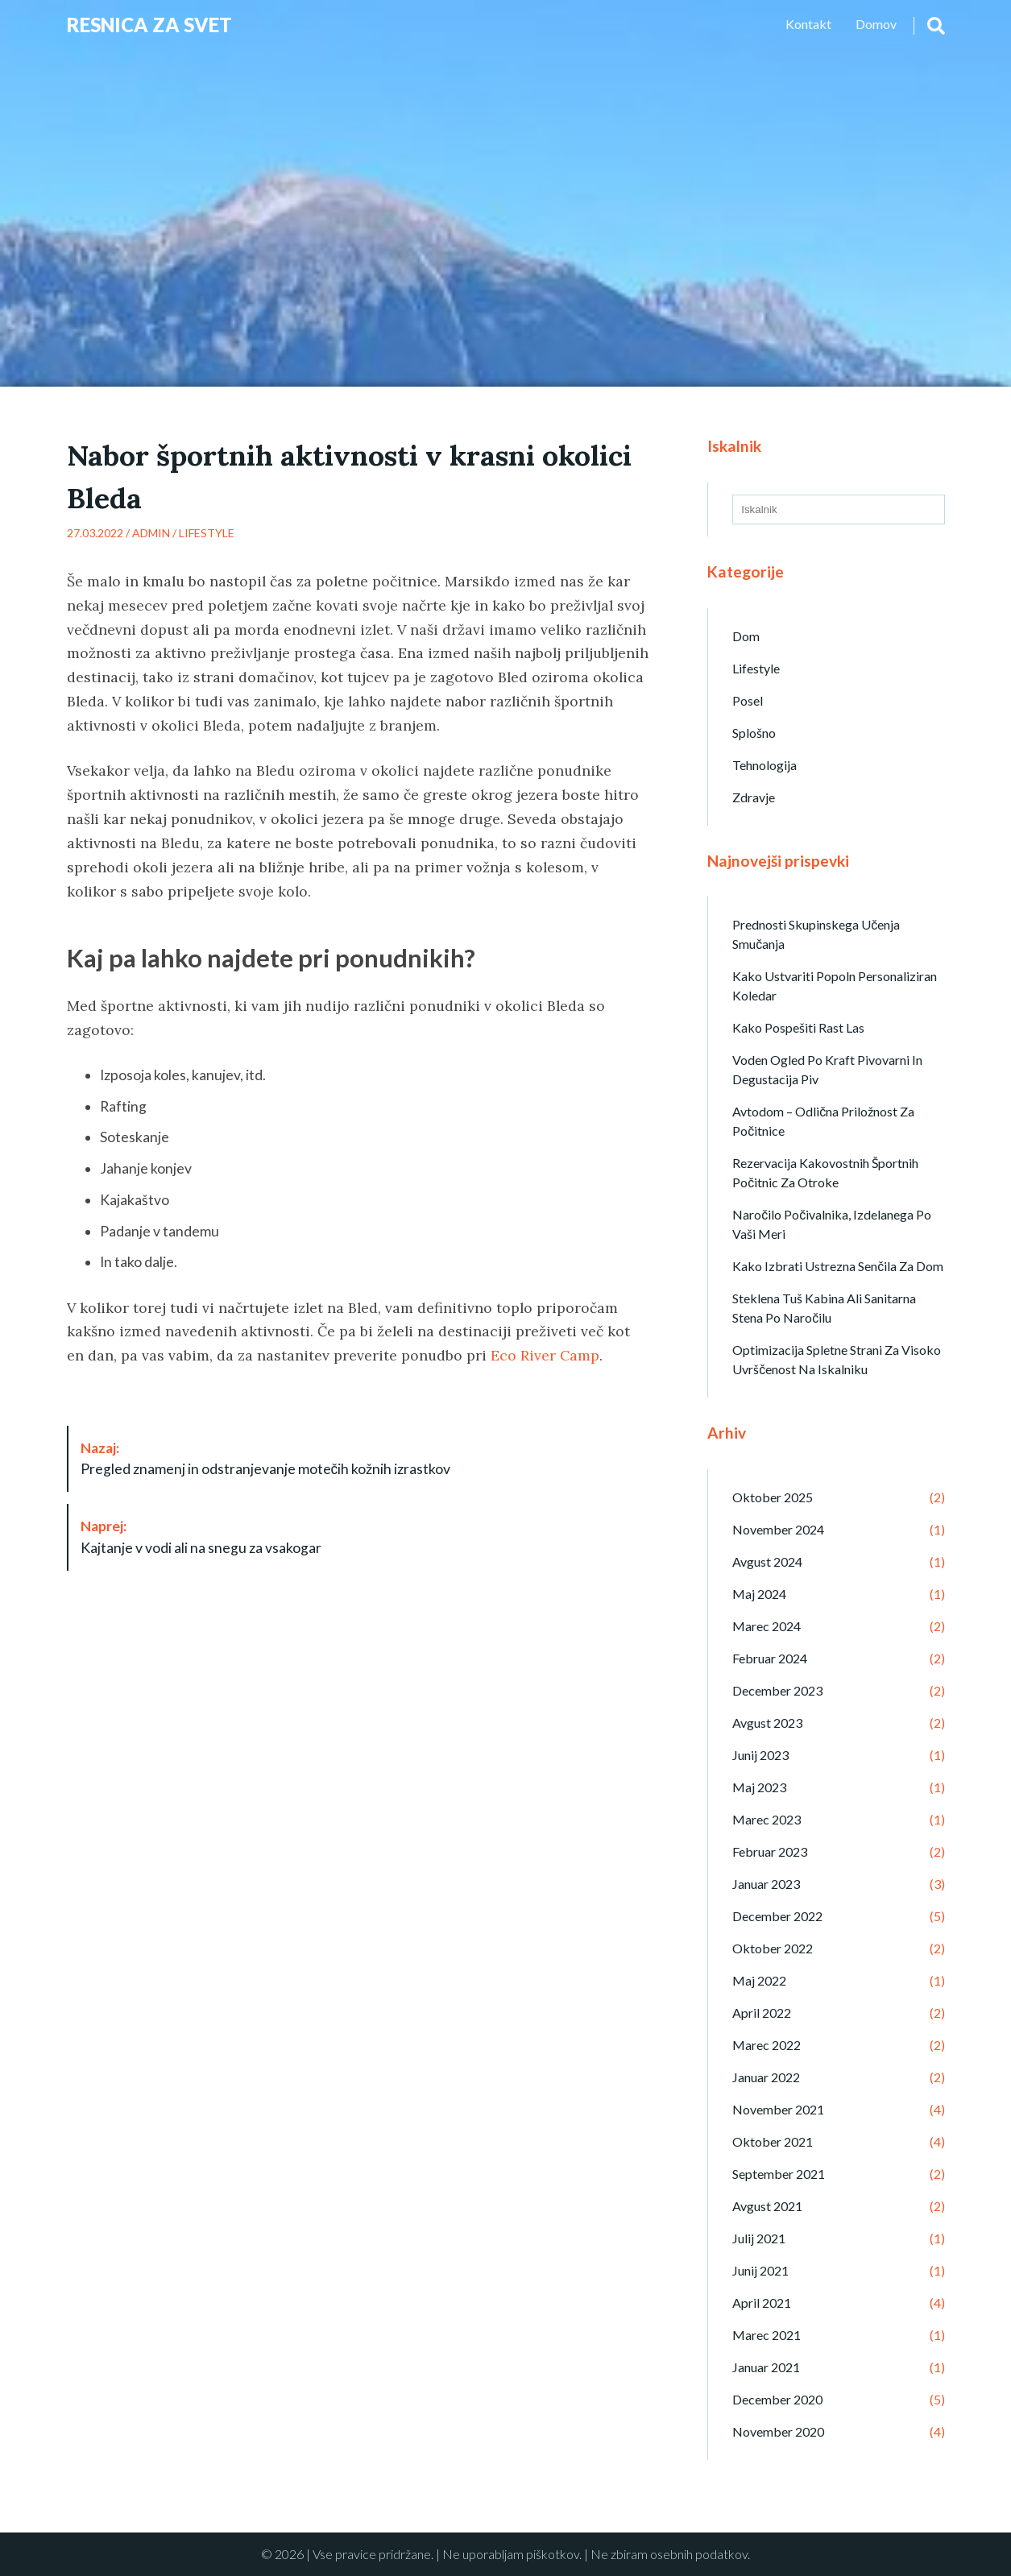 This screenshot has width=1011, height=2576. I want to click on oktober 2022, so click(772, 1948).